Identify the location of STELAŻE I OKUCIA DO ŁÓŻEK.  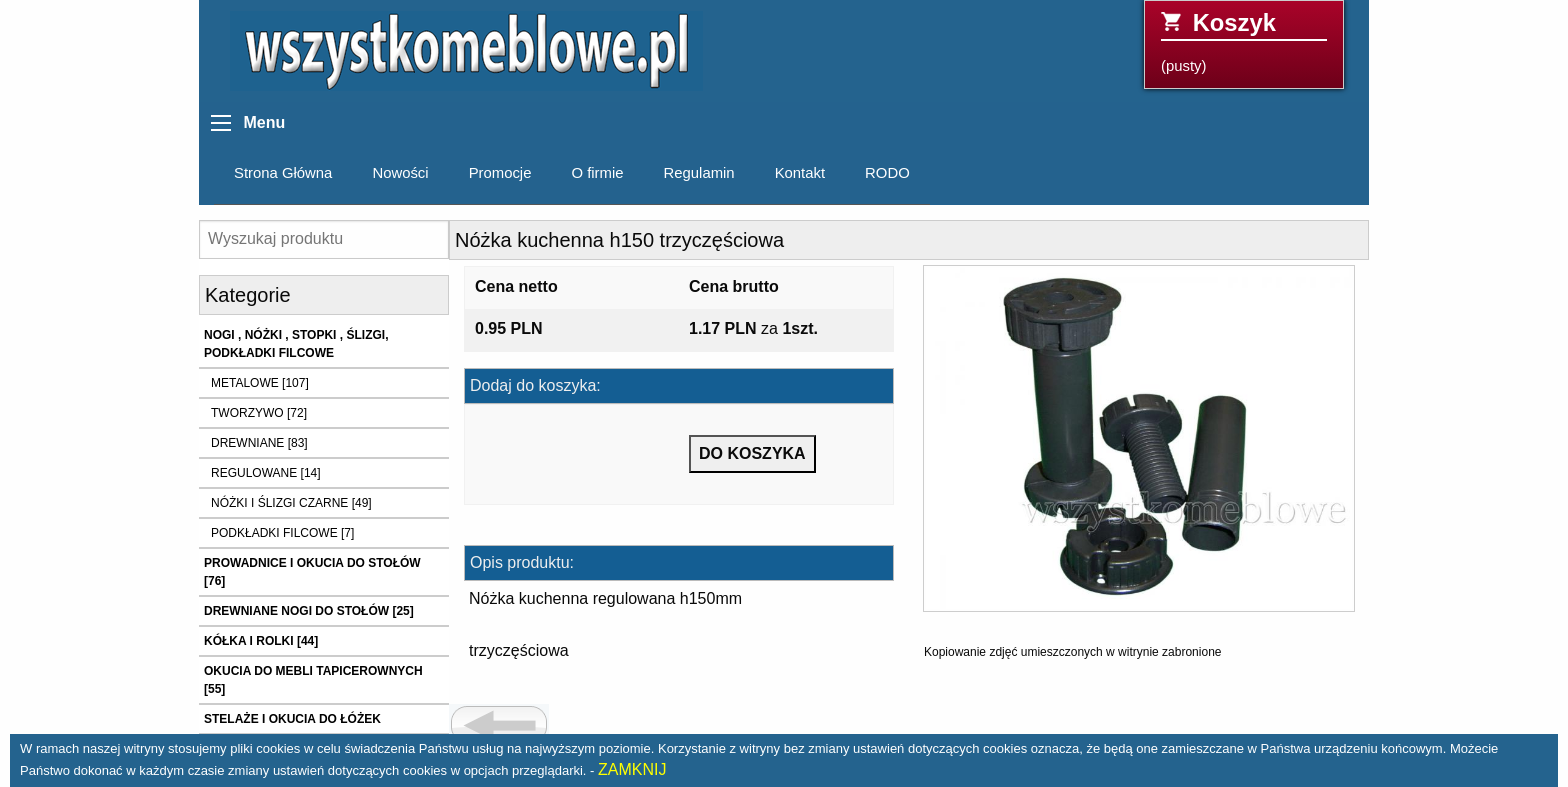
(292, 719).